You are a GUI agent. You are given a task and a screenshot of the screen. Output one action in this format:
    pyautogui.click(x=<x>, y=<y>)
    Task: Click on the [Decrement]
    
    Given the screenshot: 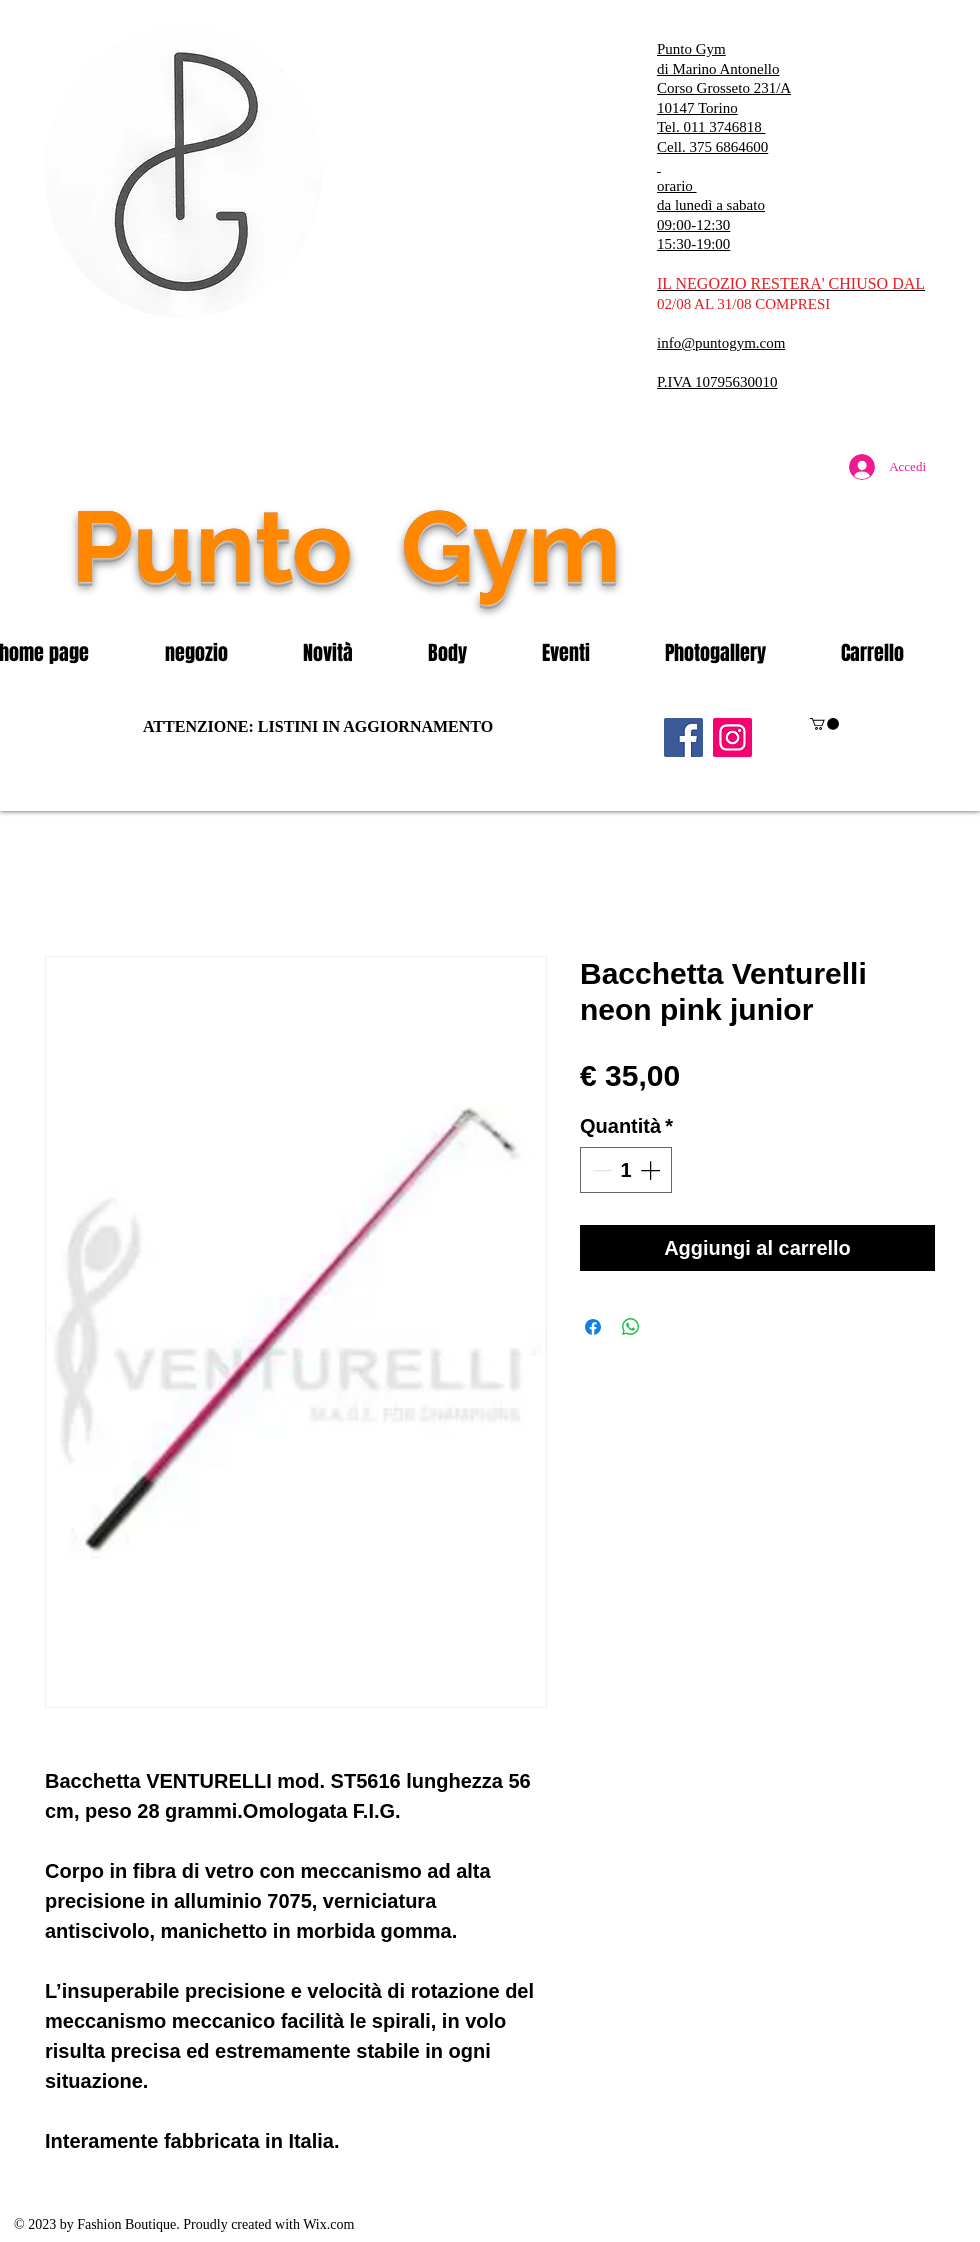 What is the action you would take?
    pyautogui.click(x=600, y=1170)
    